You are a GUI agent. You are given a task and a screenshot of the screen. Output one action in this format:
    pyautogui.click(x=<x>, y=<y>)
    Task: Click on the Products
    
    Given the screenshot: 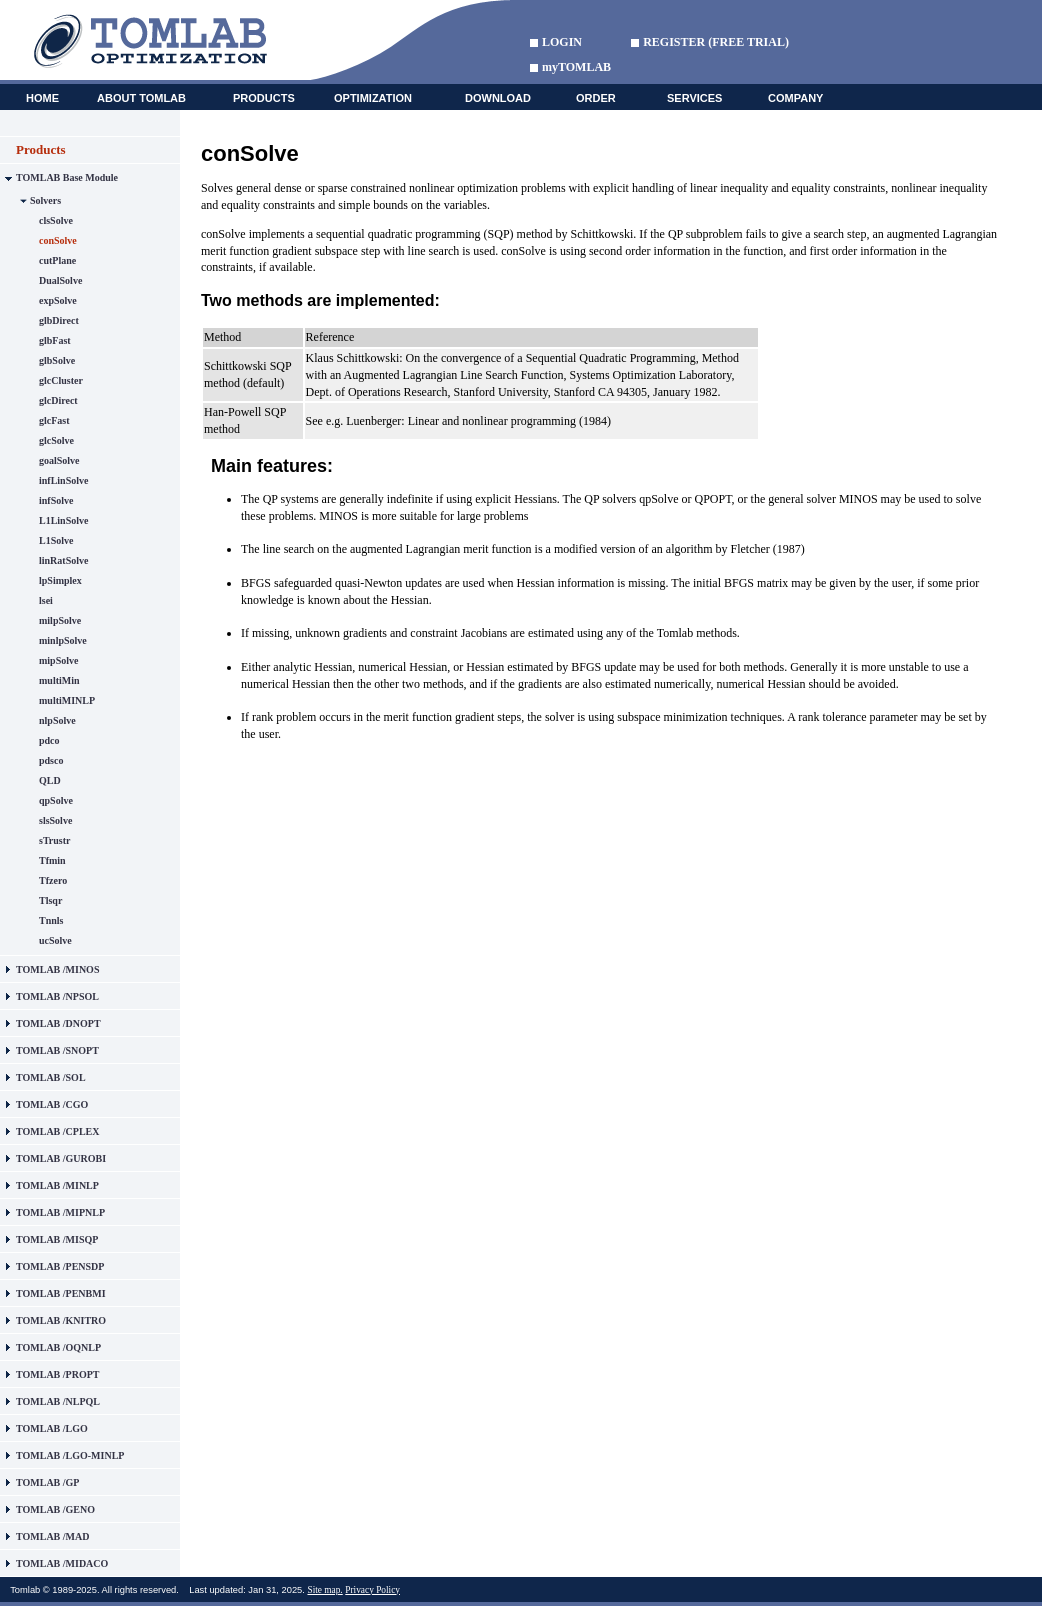 What is the action you would take?
    pyautogui.click(x=41, y=149)
    